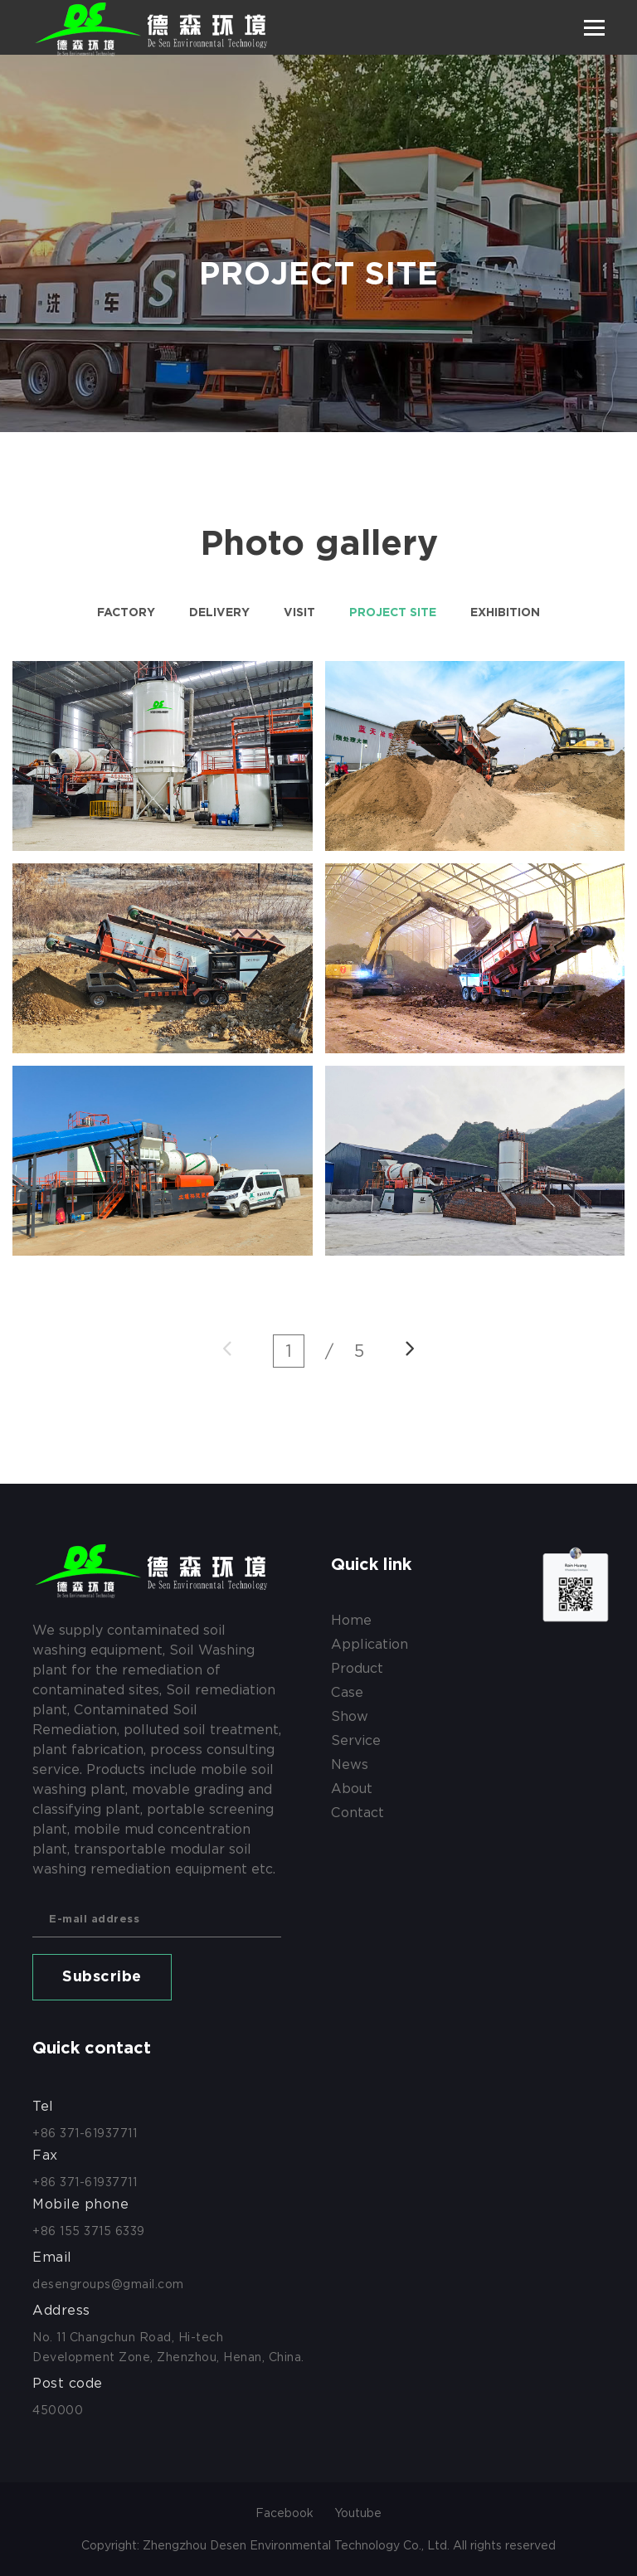  I want to click on application, so click(369, 1644).